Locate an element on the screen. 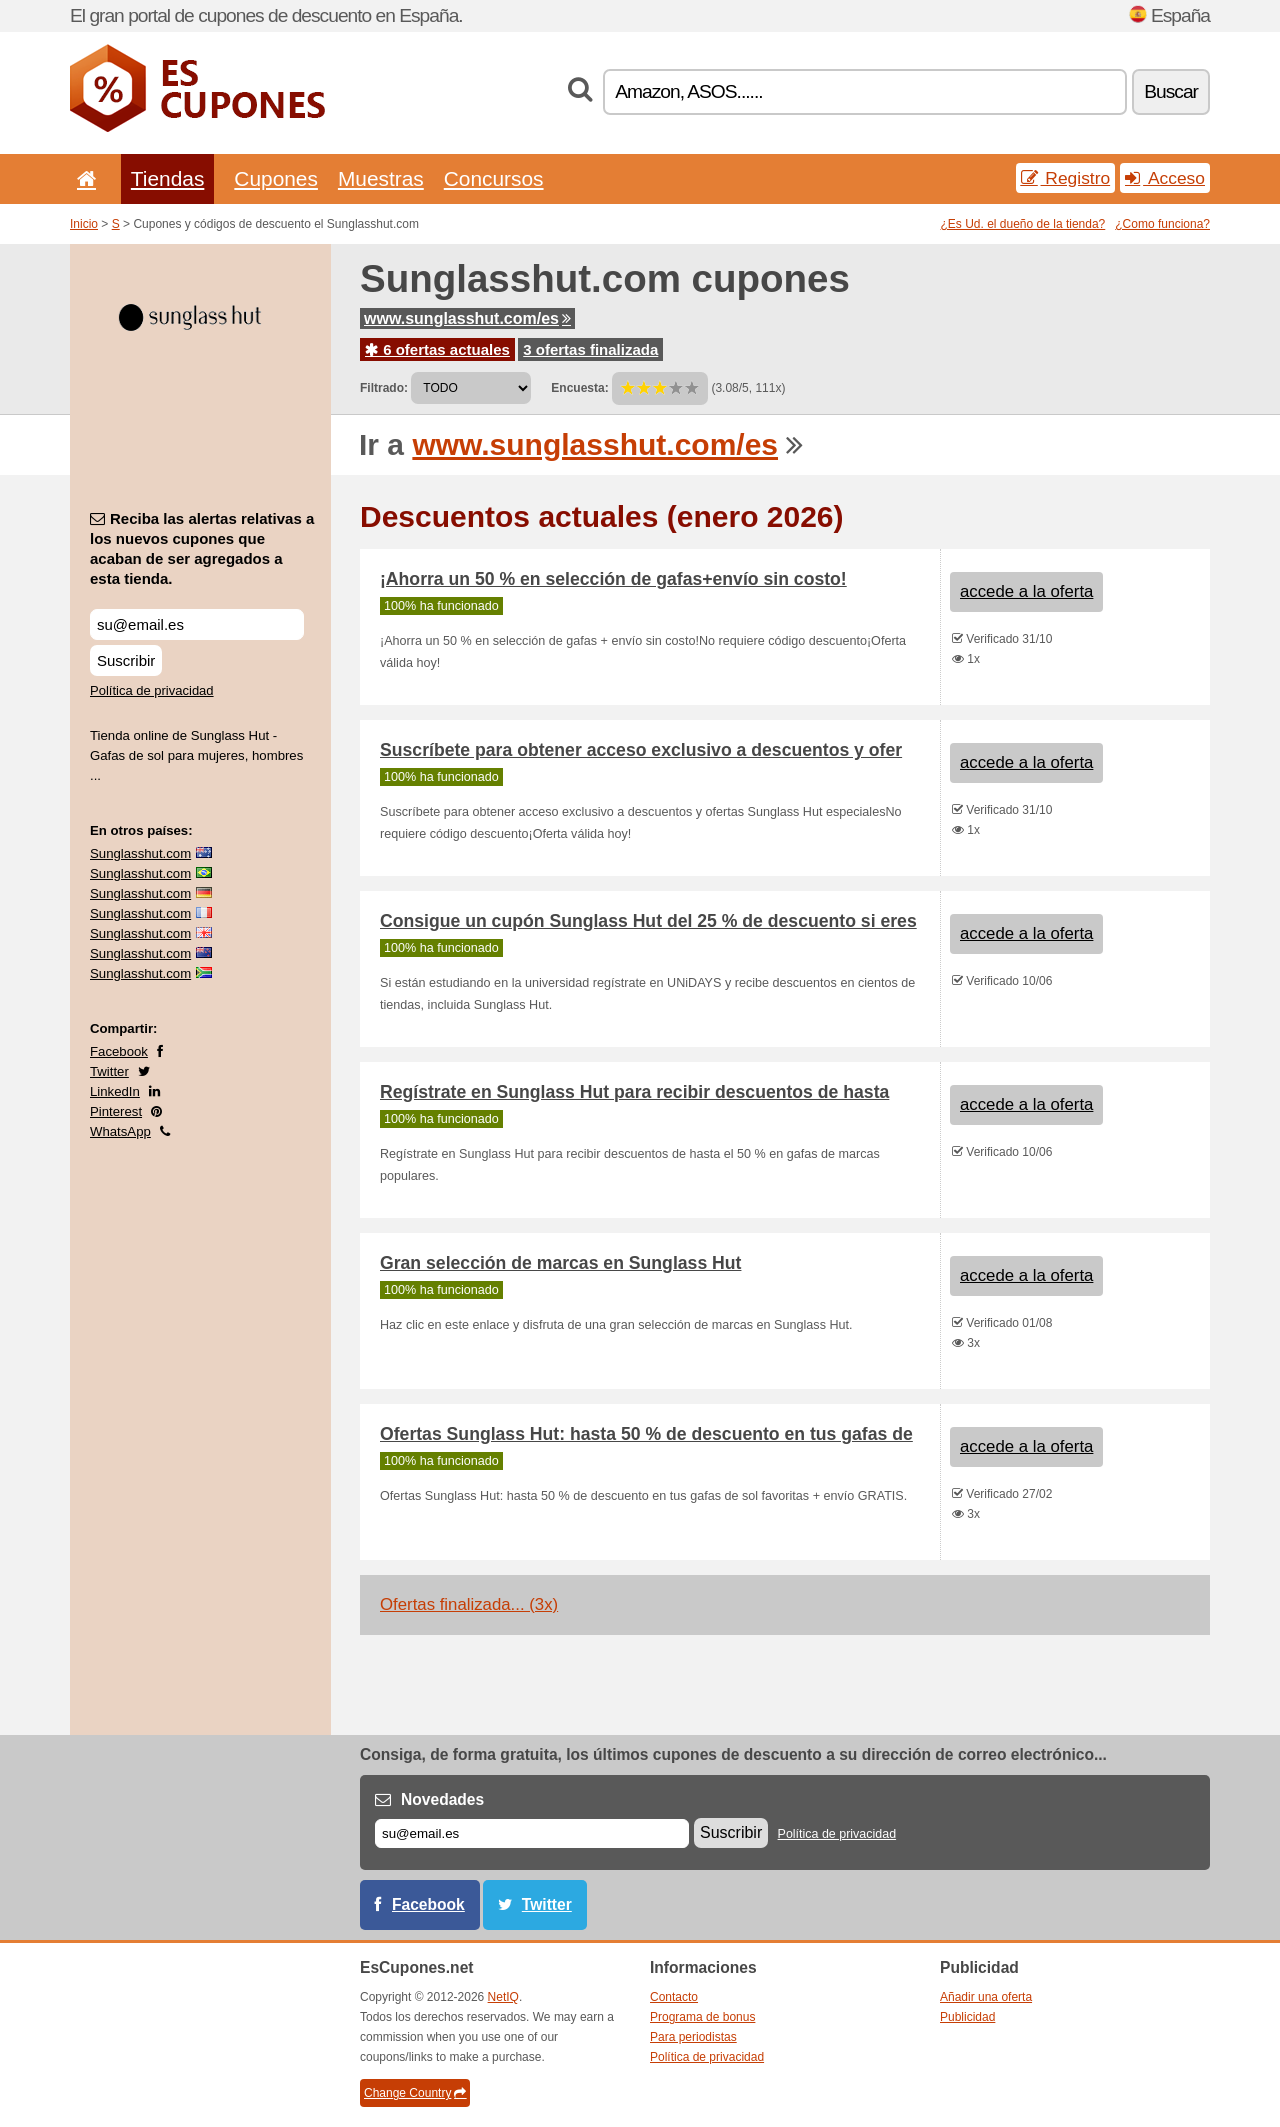 Image resolution: width=1280 pixels, height=2127 pixels. Change Country is located at coordinates (415, 2093).